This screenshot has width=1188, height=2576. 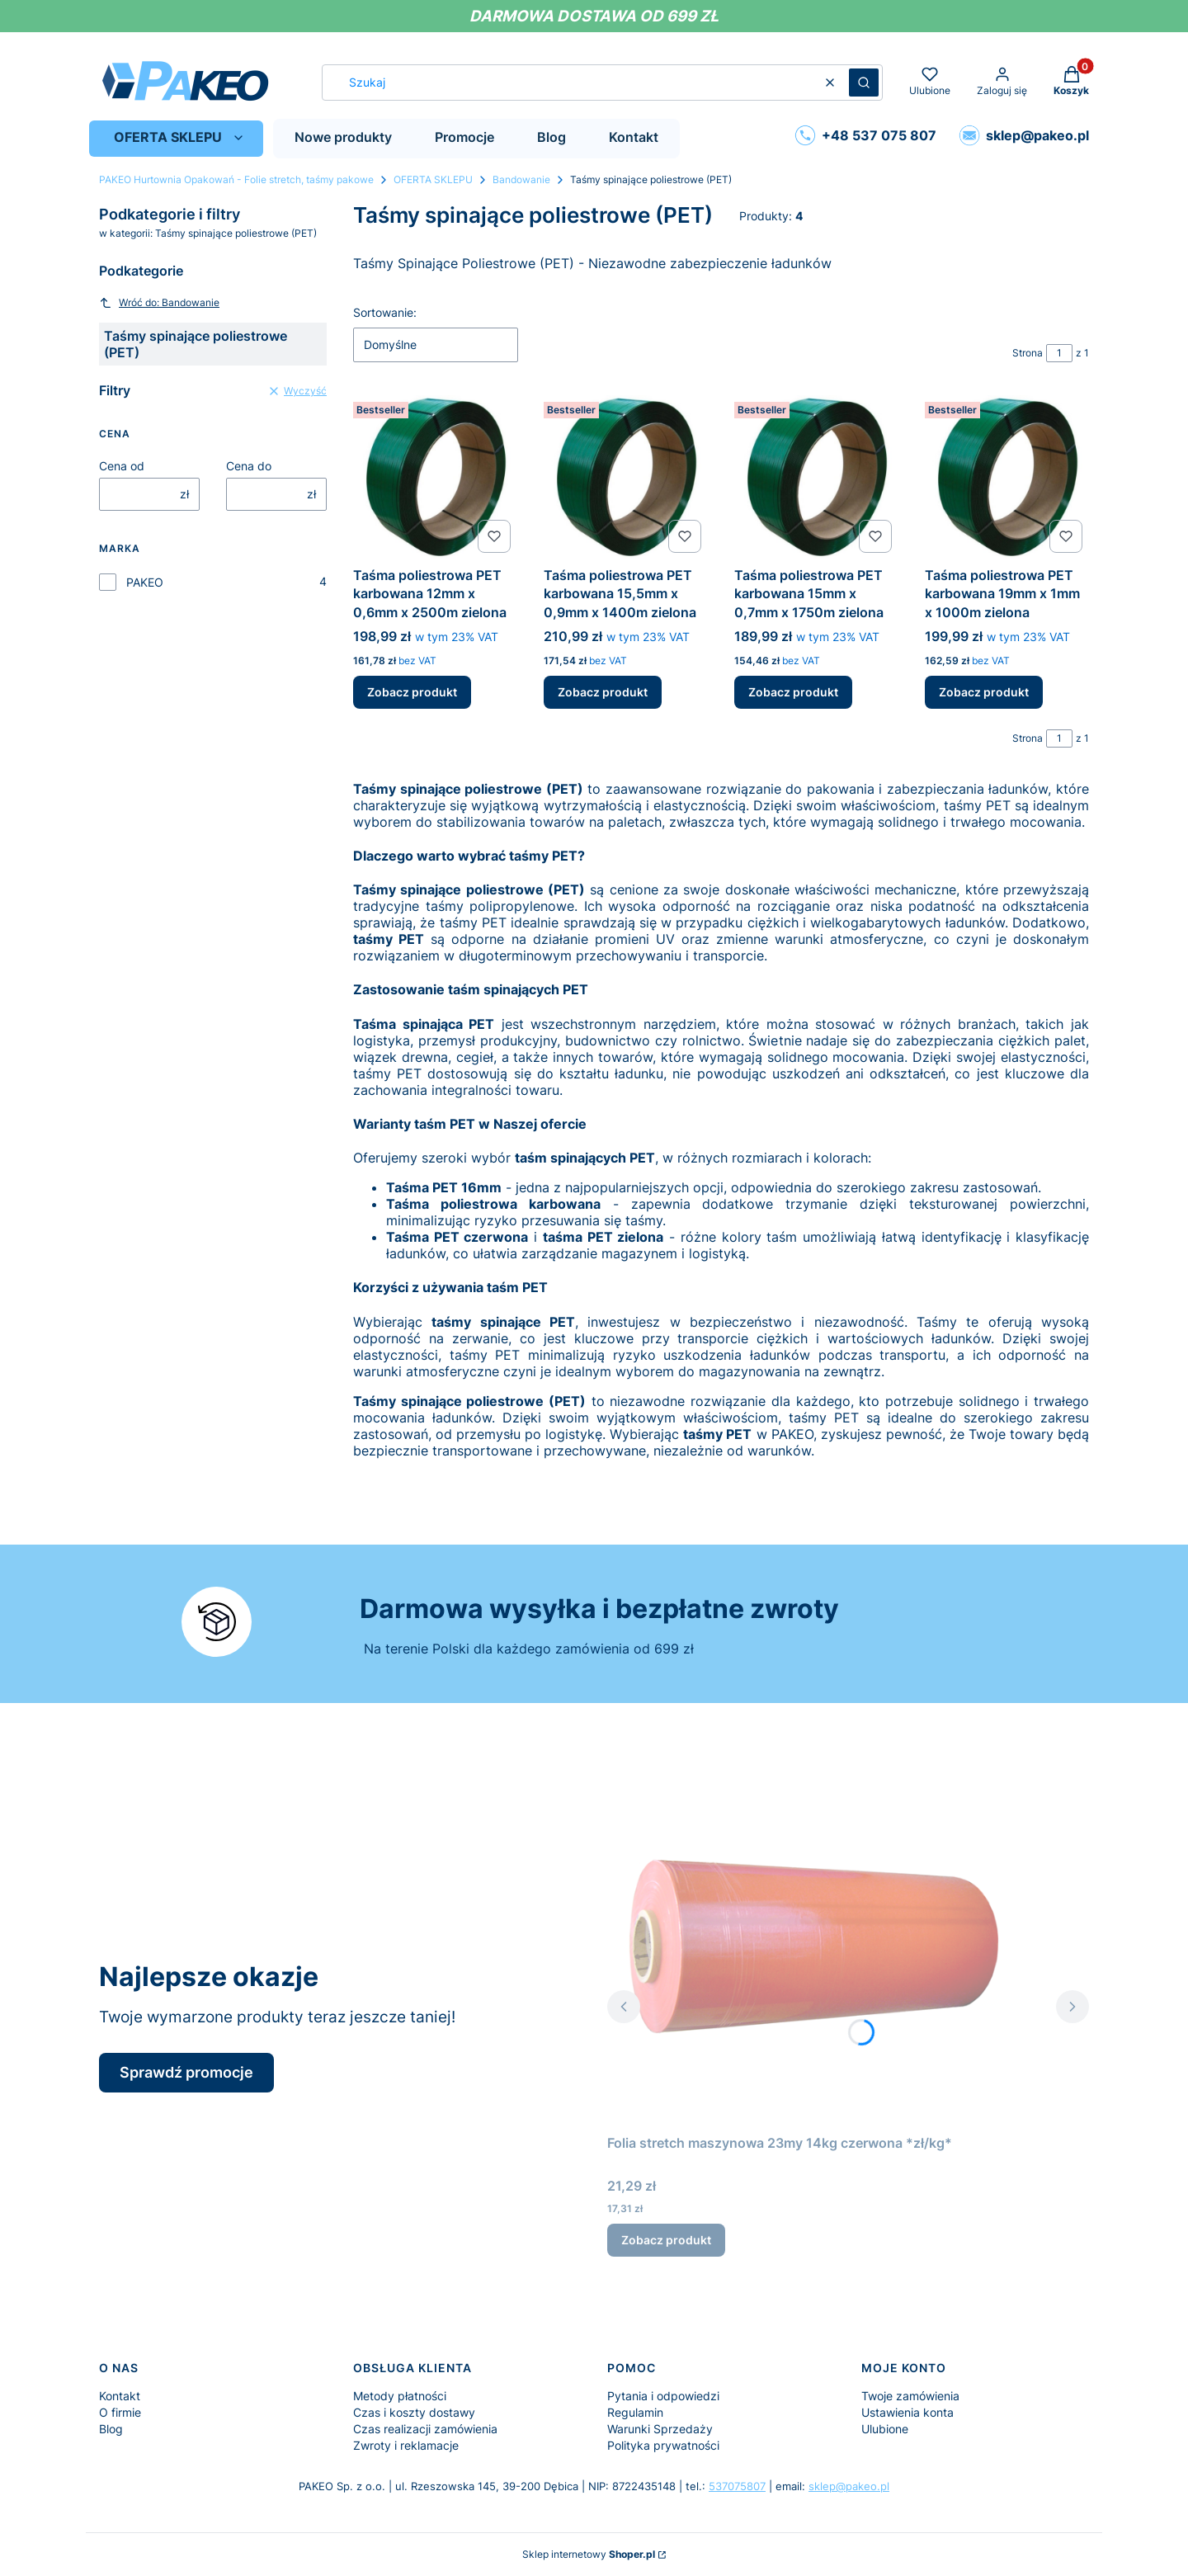 What do you see at coordinates (1027, 353) in the screenshot?
I see `Strona` at bounding box center [1027, 353].